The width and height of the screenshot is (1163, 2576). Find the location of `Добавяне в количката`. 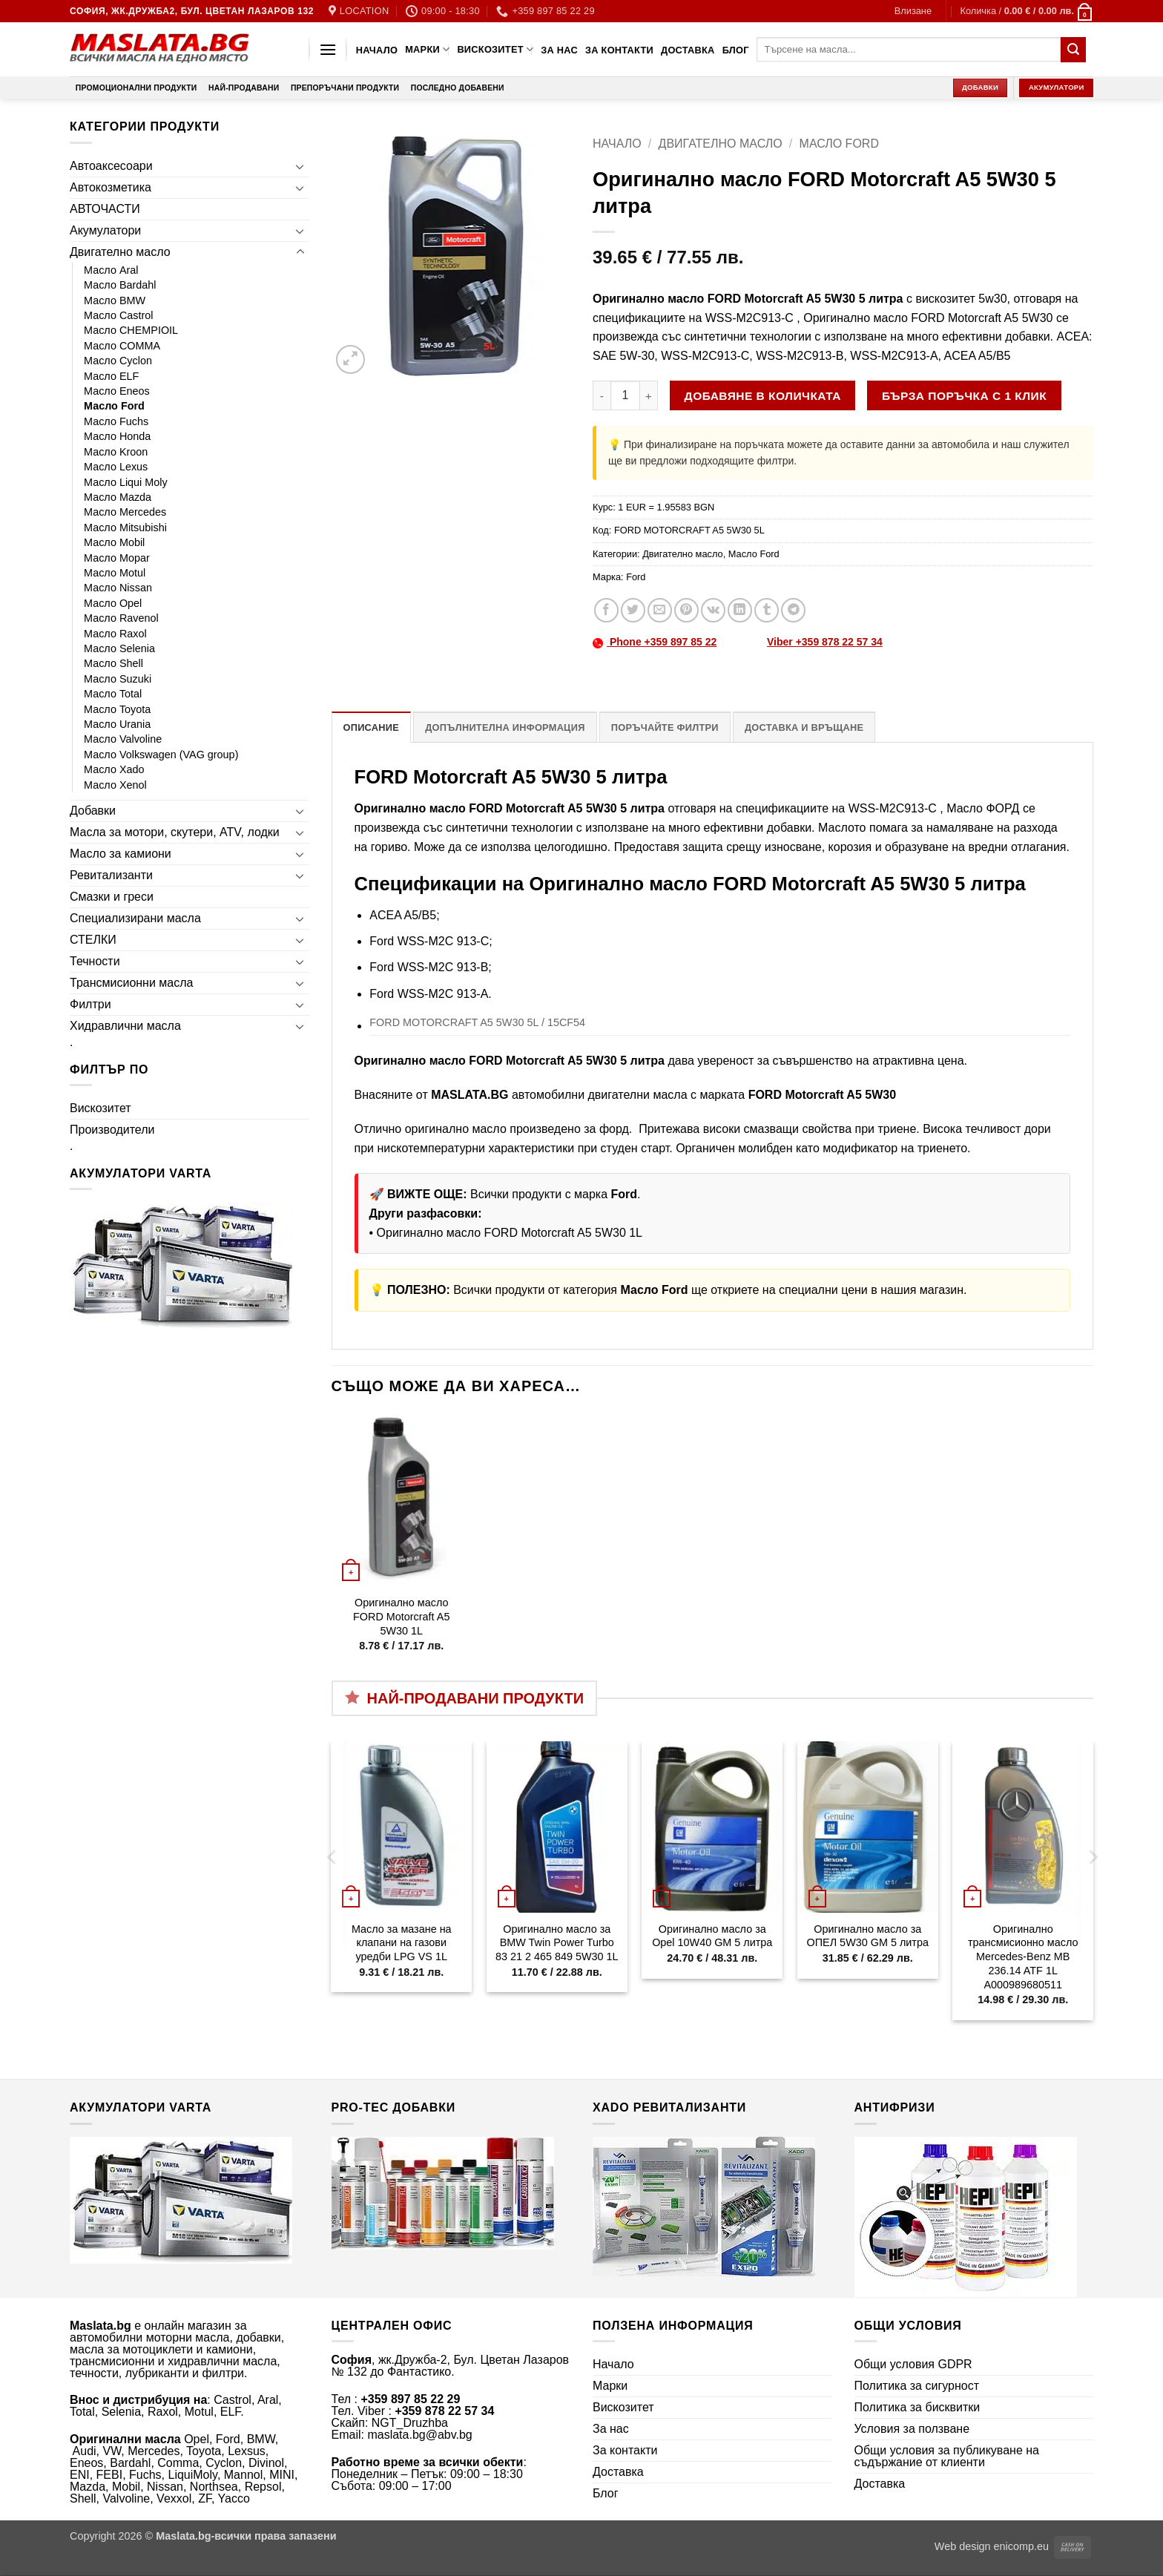

Добавяне в количката is located at coordinates (763, 396).